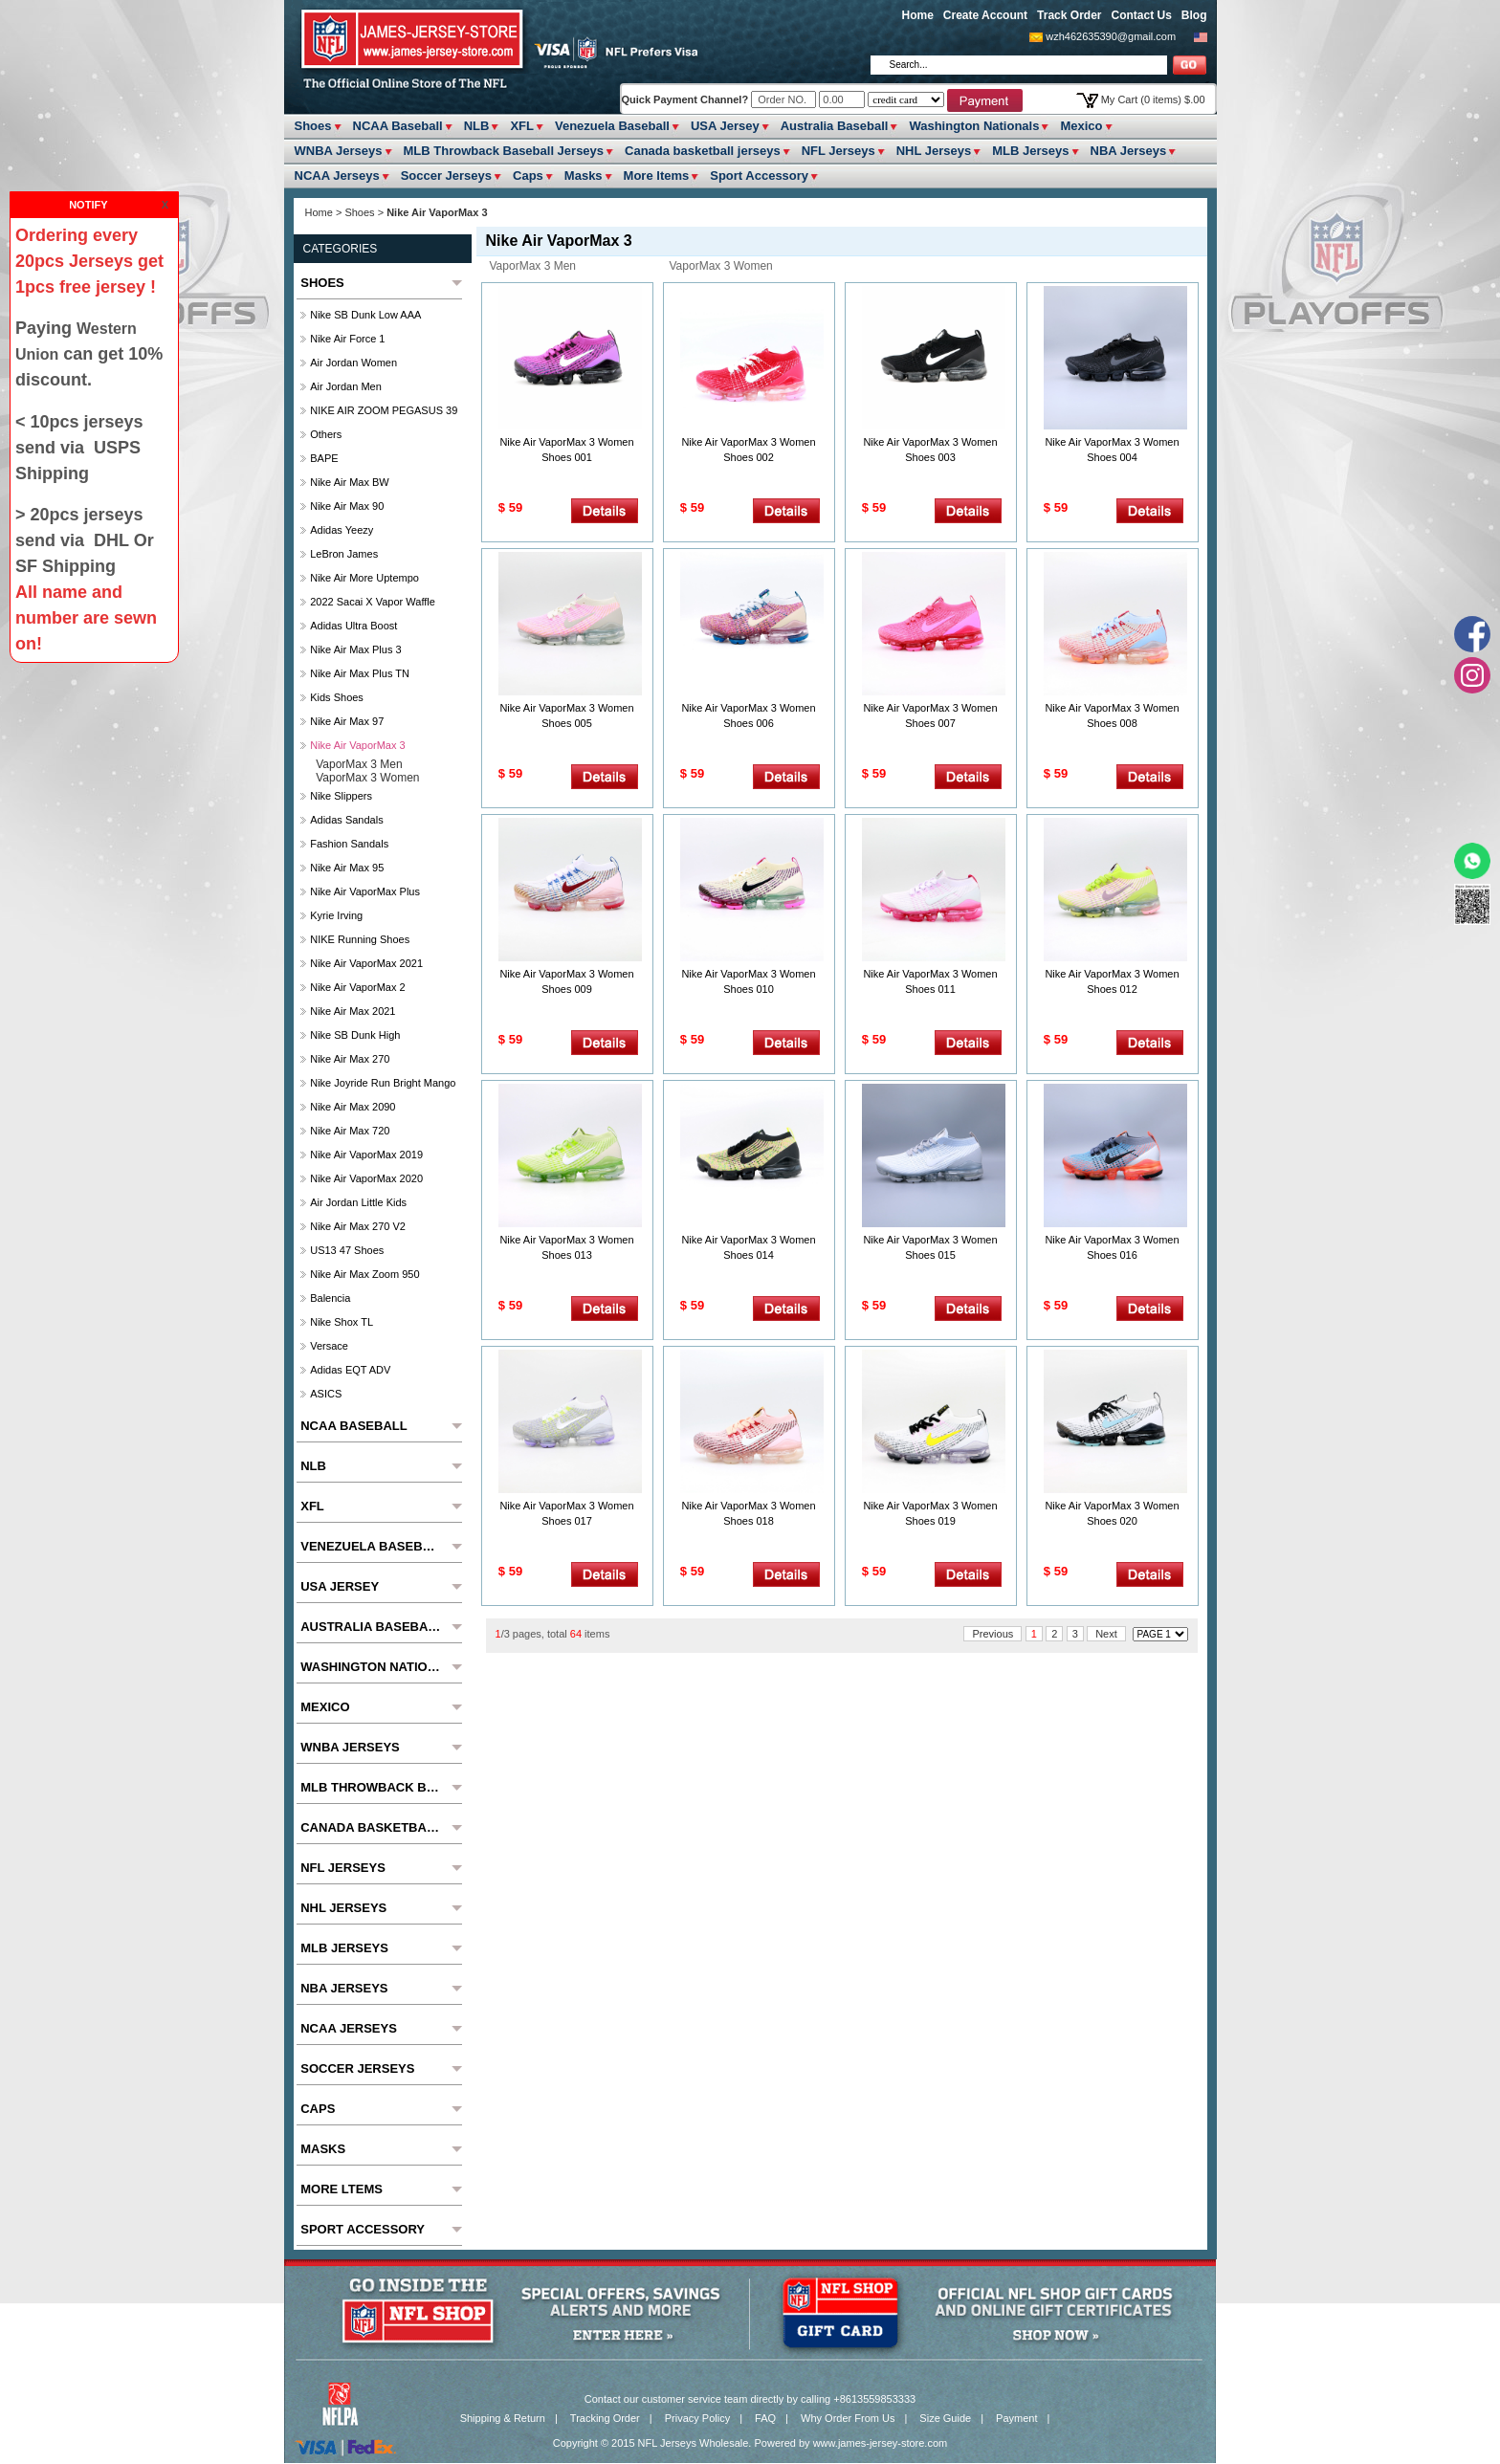 The width and height of the screenshot is (1500, 2464). I want to click on Nike Air Max 270, so click(349, 1059).